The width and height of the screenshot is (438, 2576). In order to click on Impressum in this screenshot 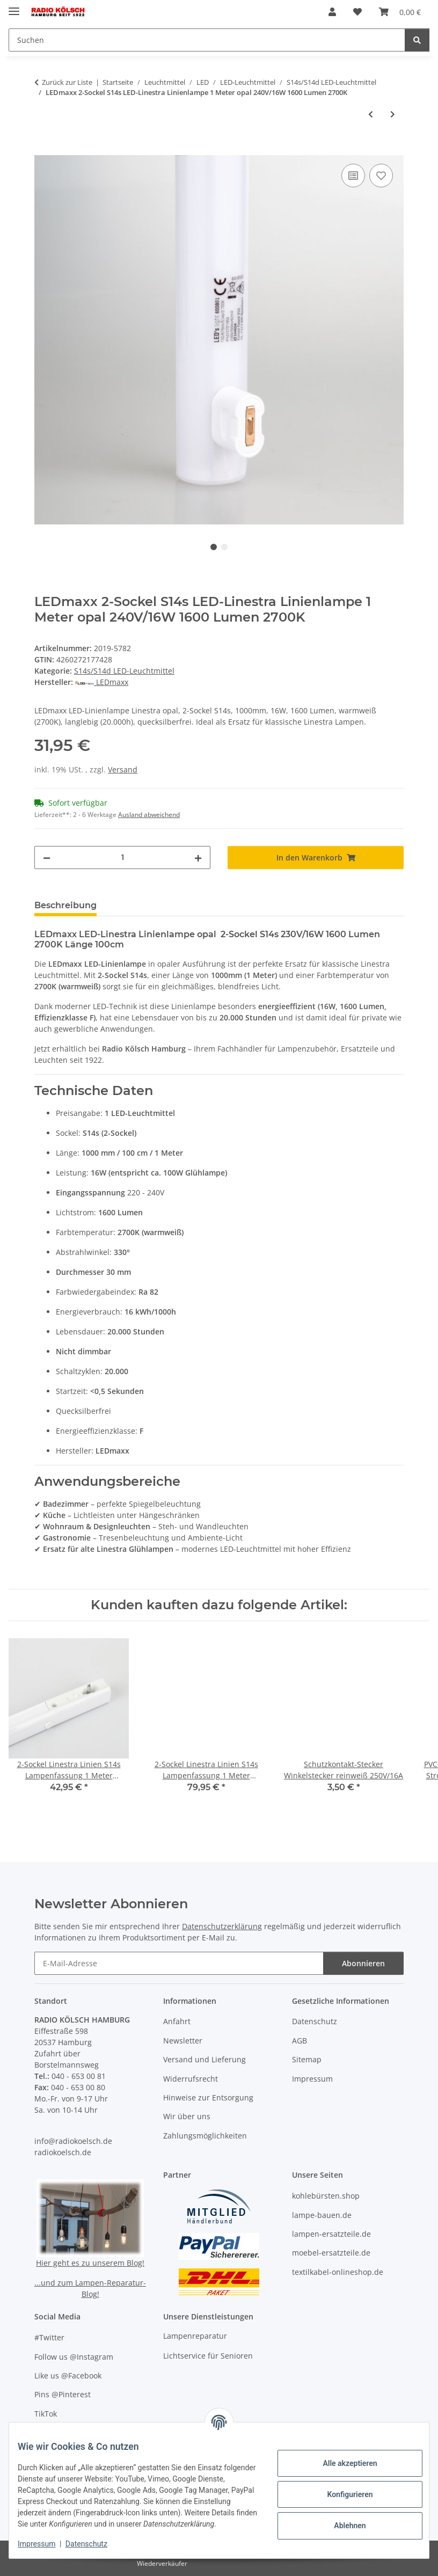, I will do `click(45, 2543)`.